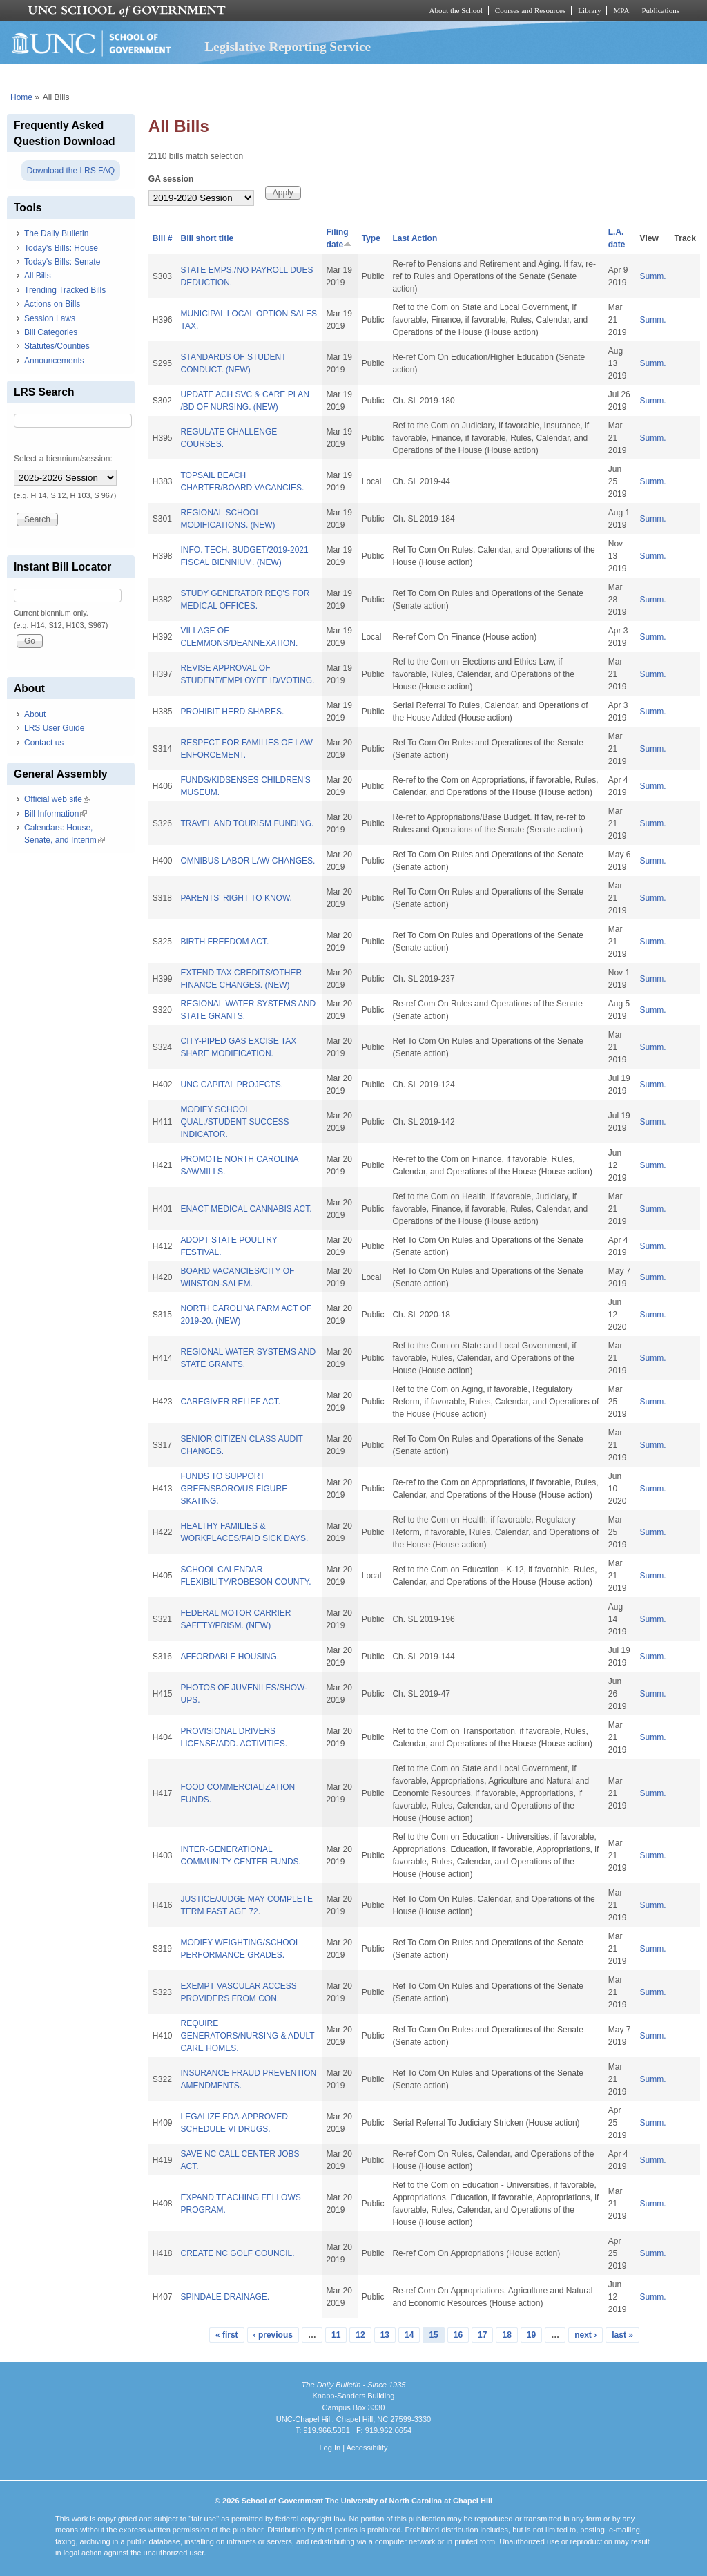 The image size is (707, 2576). I want to click on GA session, so click(171, 179).